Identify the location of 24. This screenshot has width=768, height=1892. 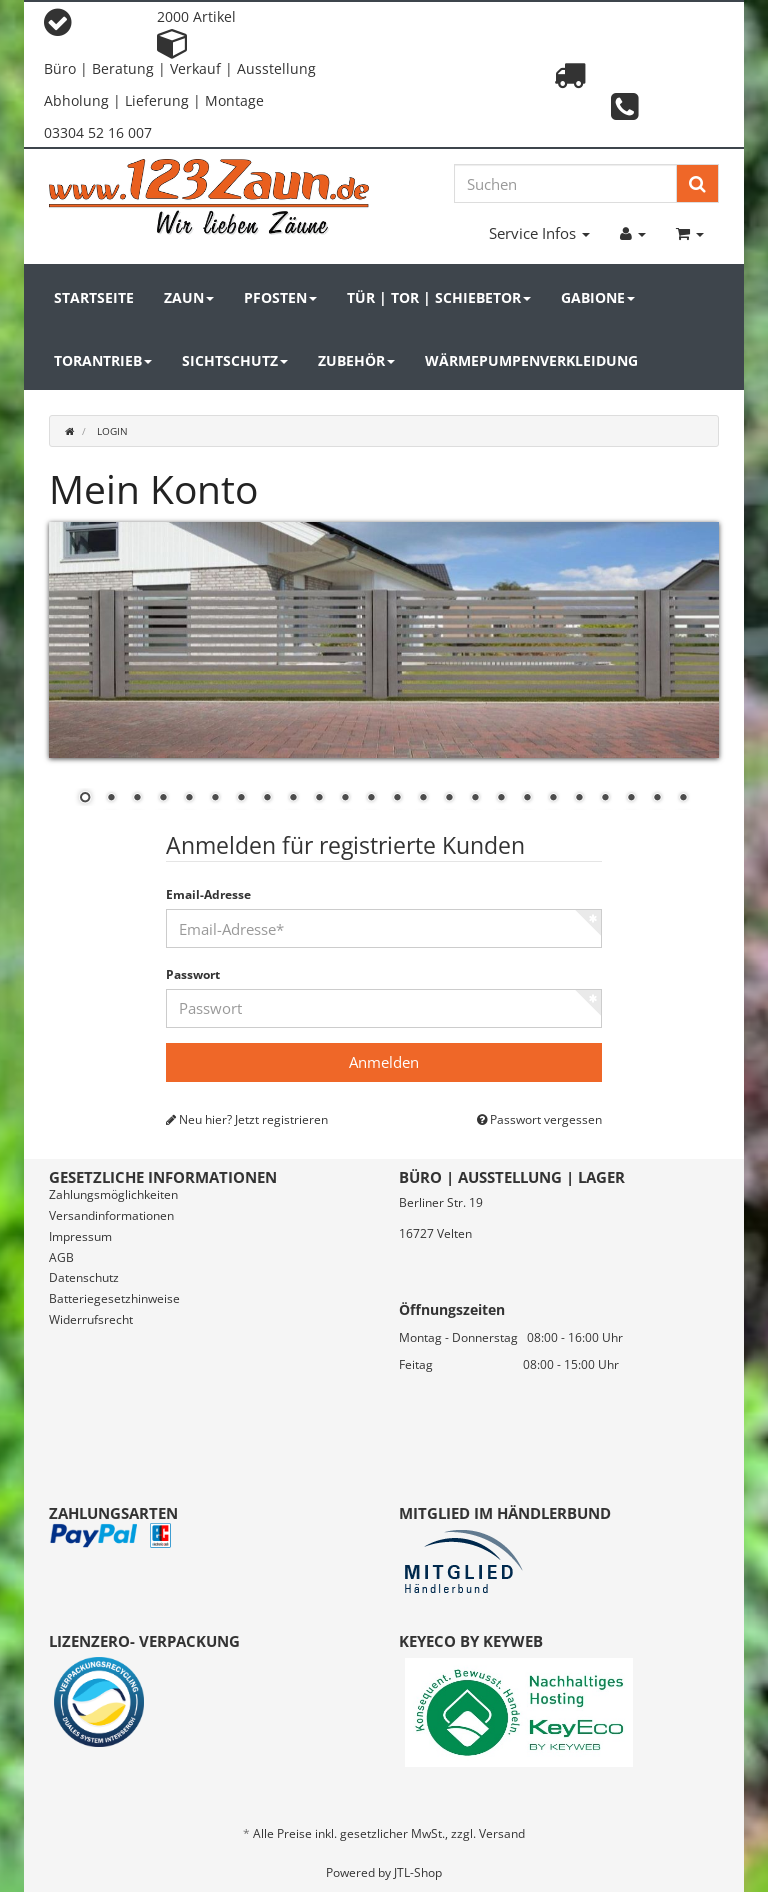
(683, 799).